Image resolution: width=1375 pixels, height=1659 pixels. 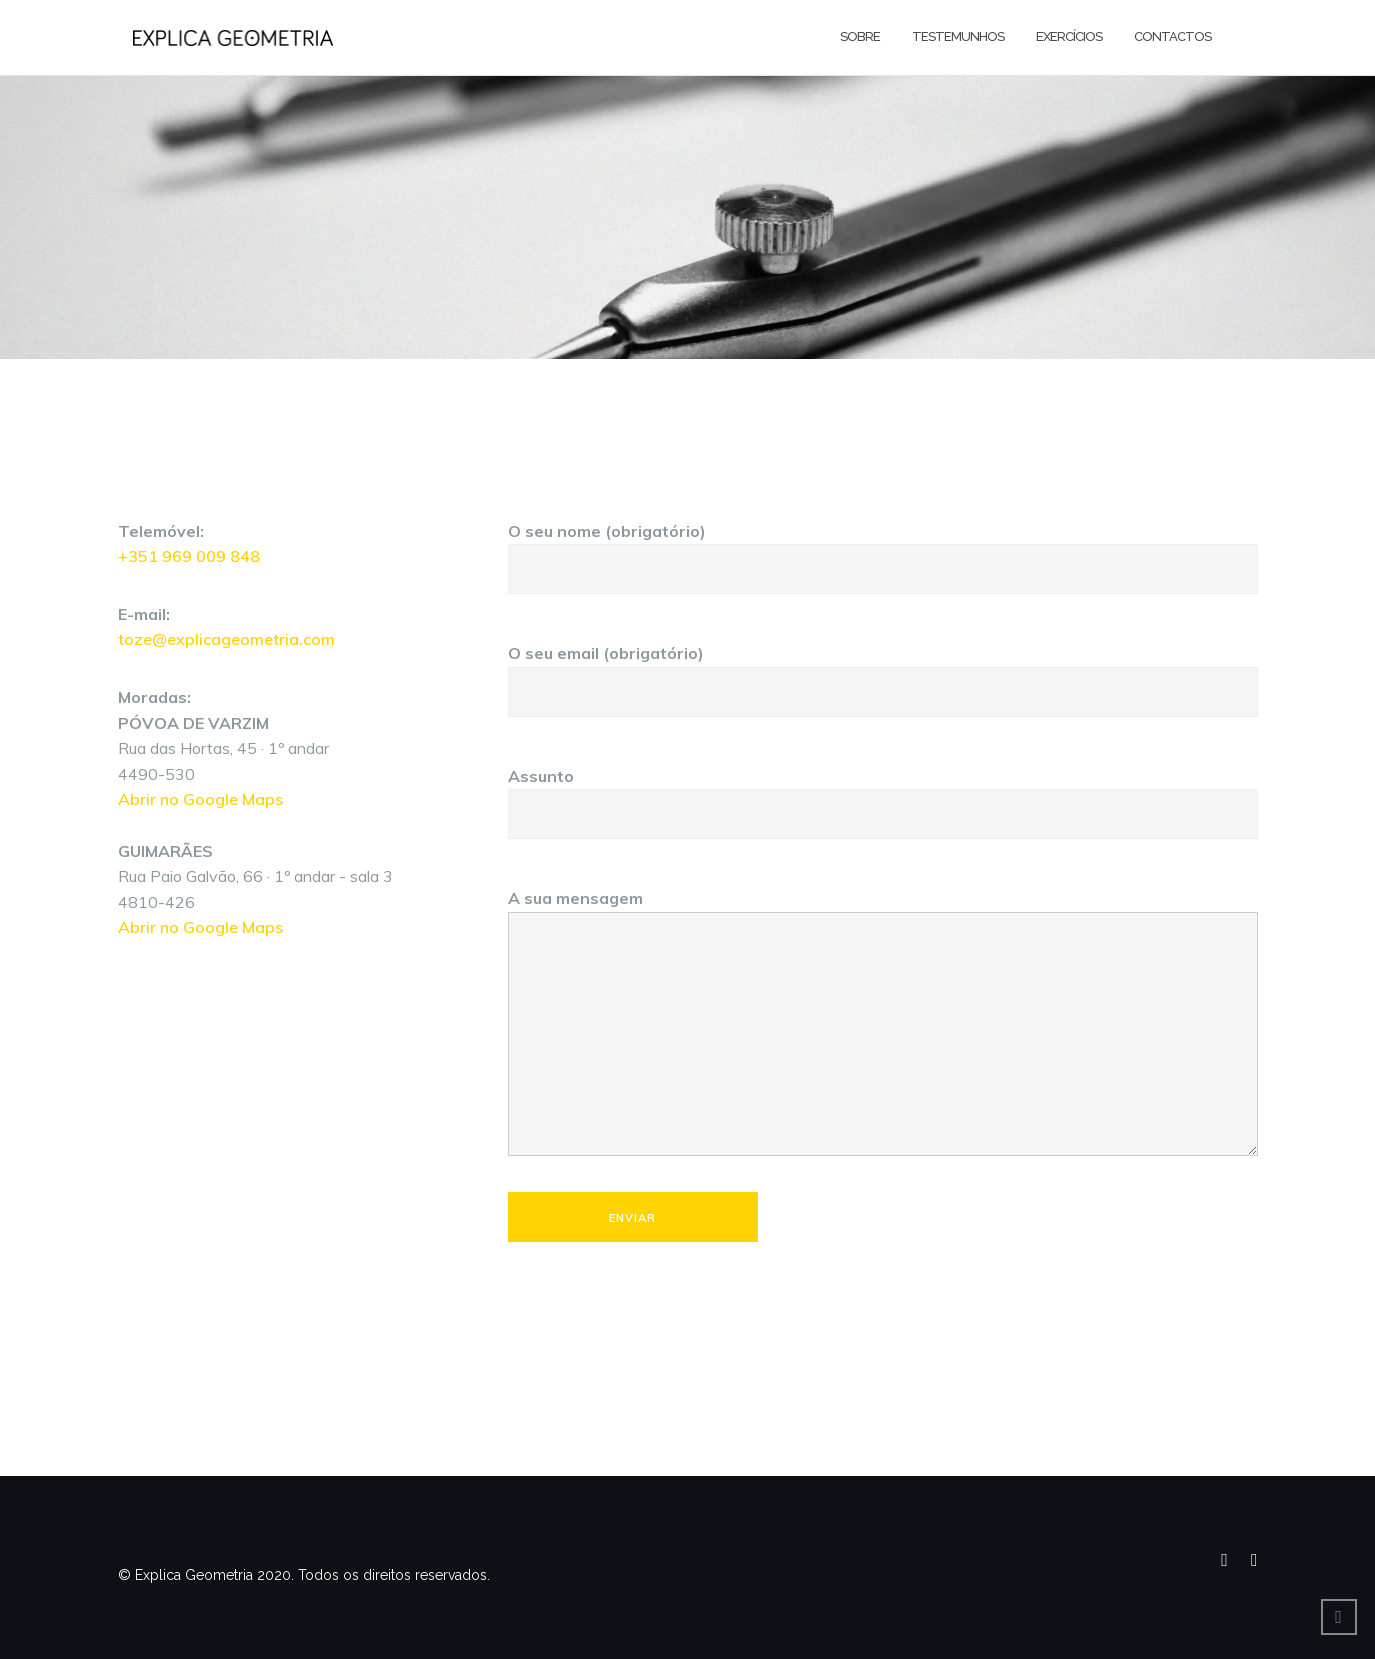 What do you see at coordinates (883, 795) in the screenshot?
I see `Assunto` at bounding box center [883, 795].